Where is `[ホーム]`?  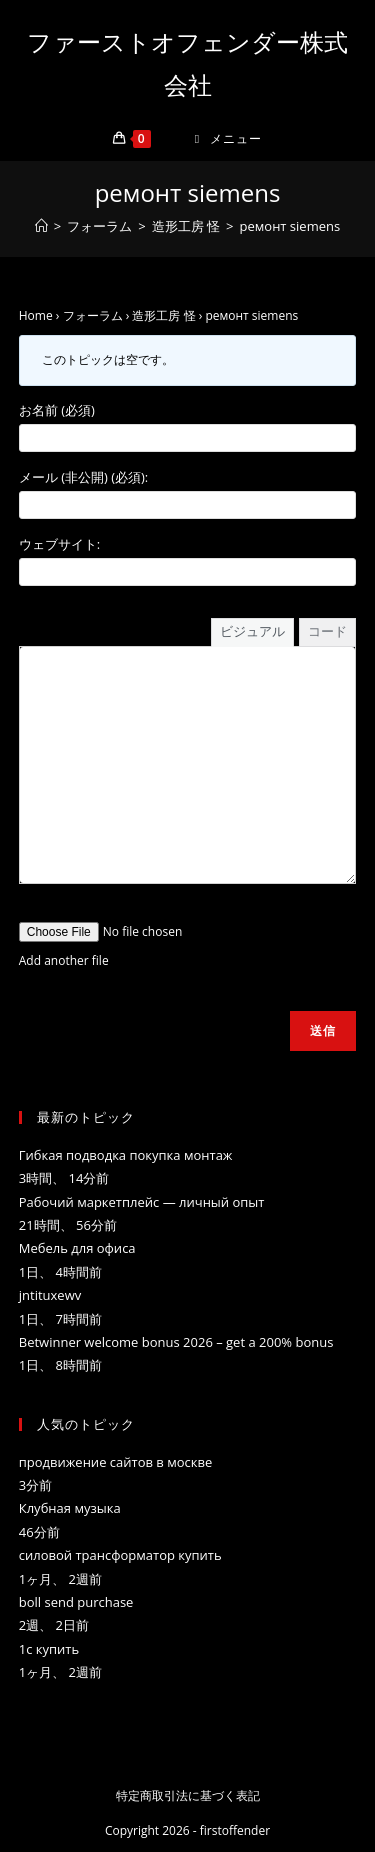
[ホーム] is located at coordinates (41, 226).